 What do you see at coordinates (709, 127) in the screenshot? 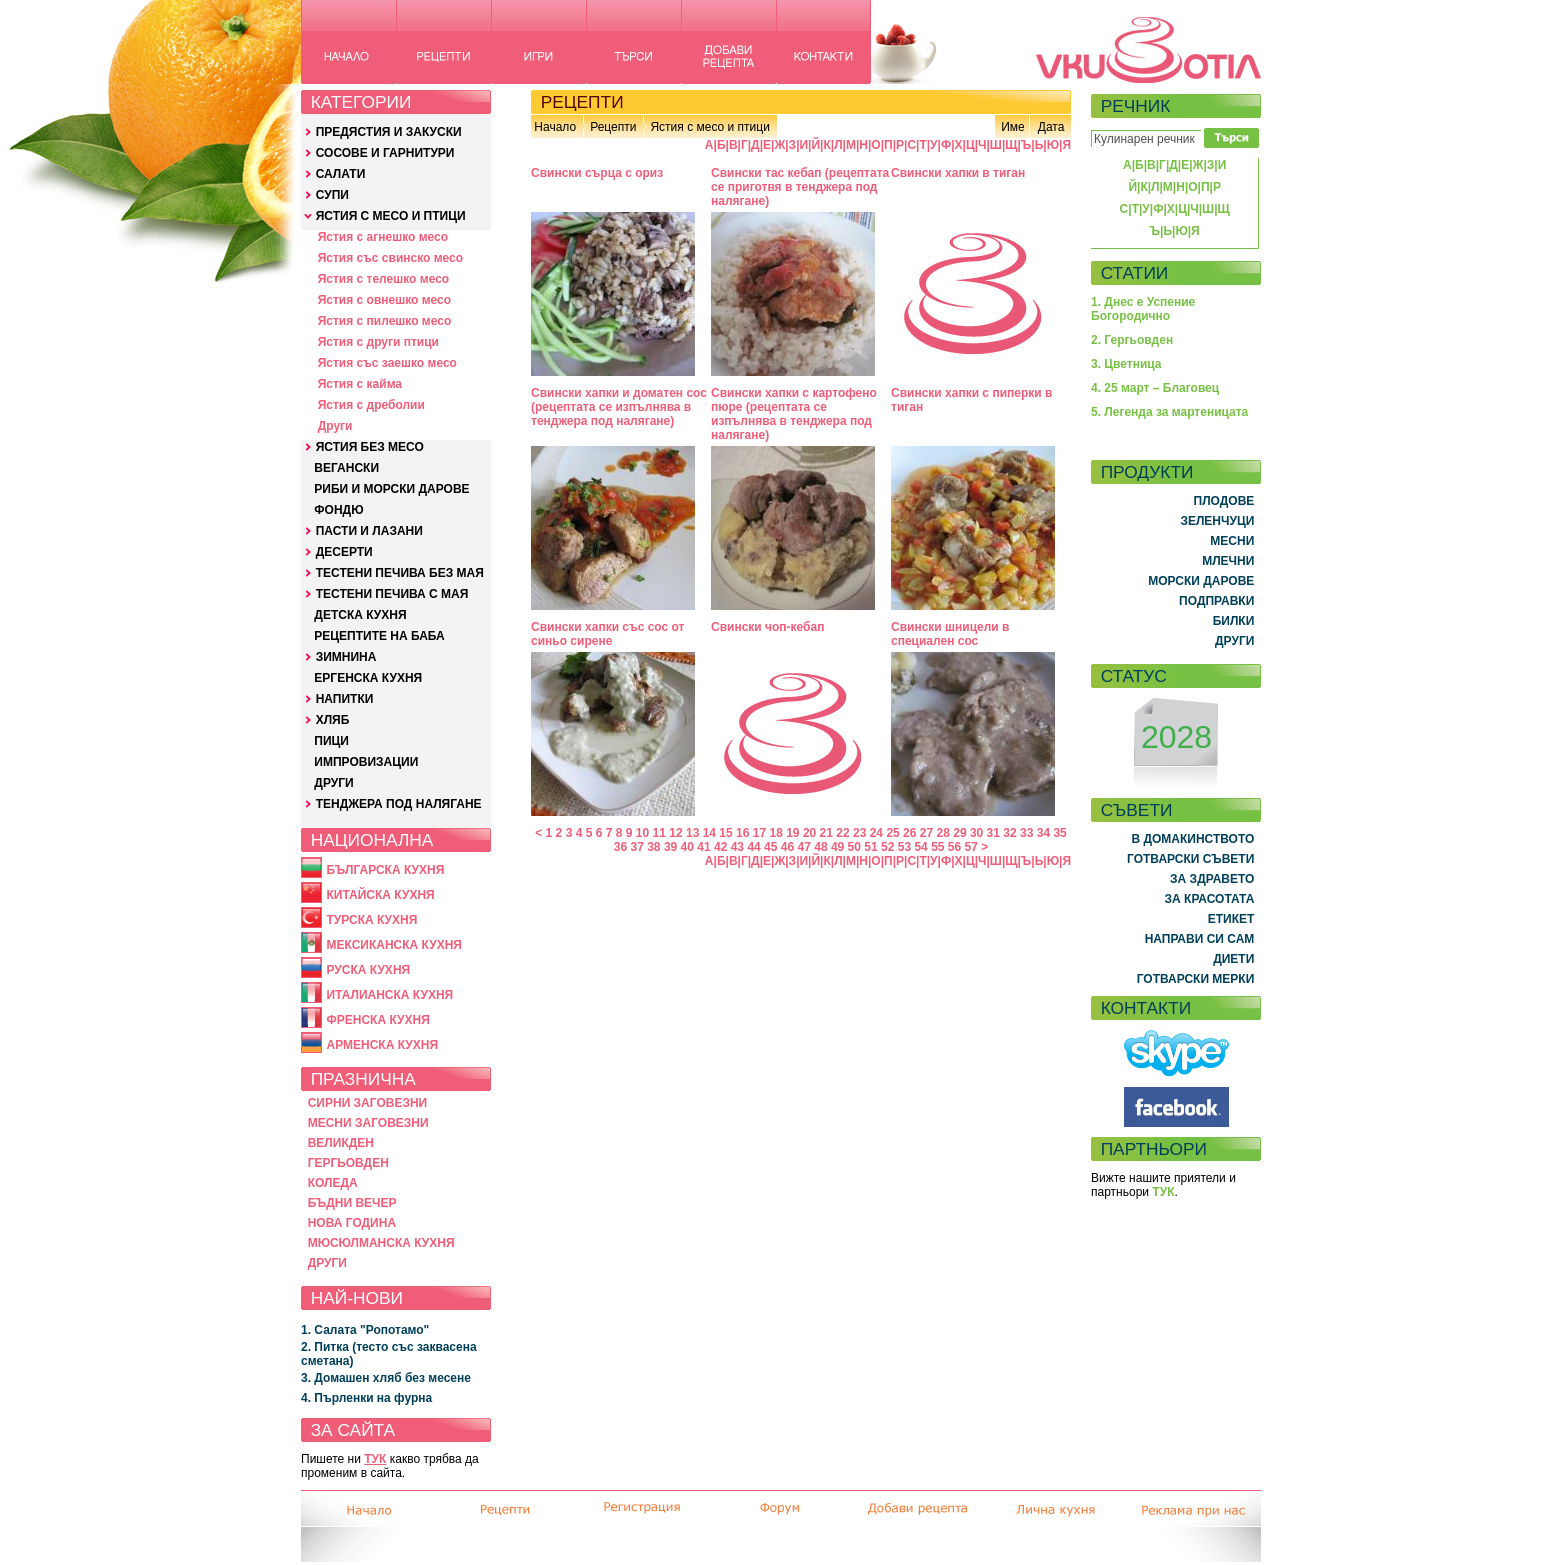
I see `Ястия с месо и птици` at bounding box center [709, 127].